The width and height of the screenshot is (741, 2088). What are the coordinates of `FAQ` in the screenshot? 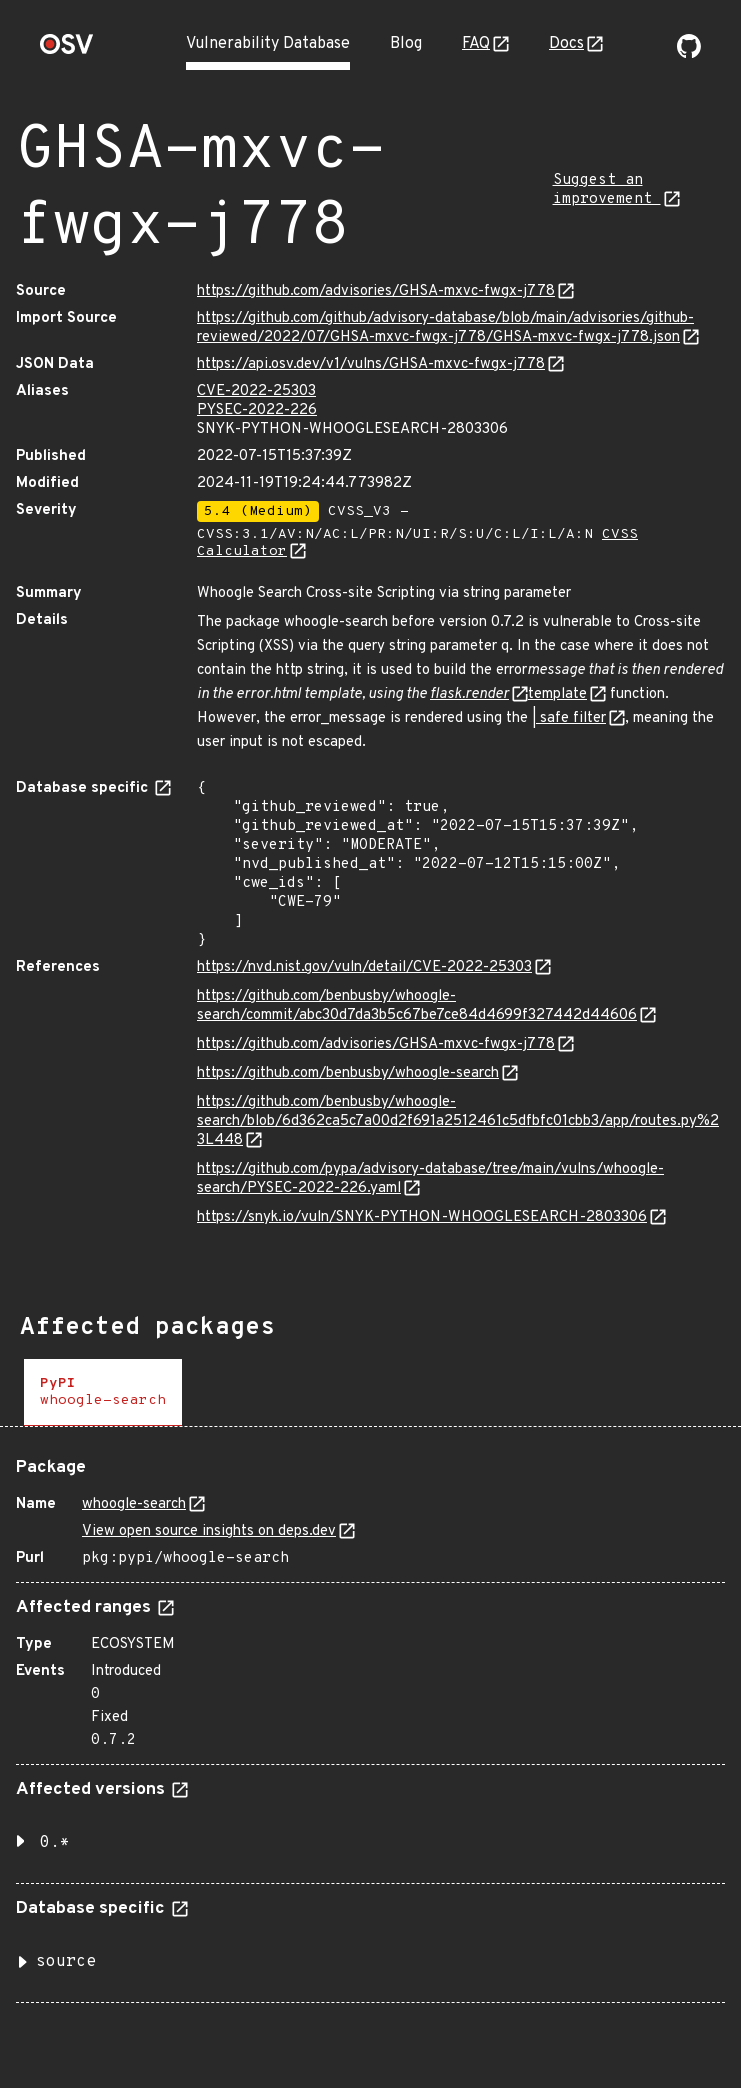 It's located at (476, 44).